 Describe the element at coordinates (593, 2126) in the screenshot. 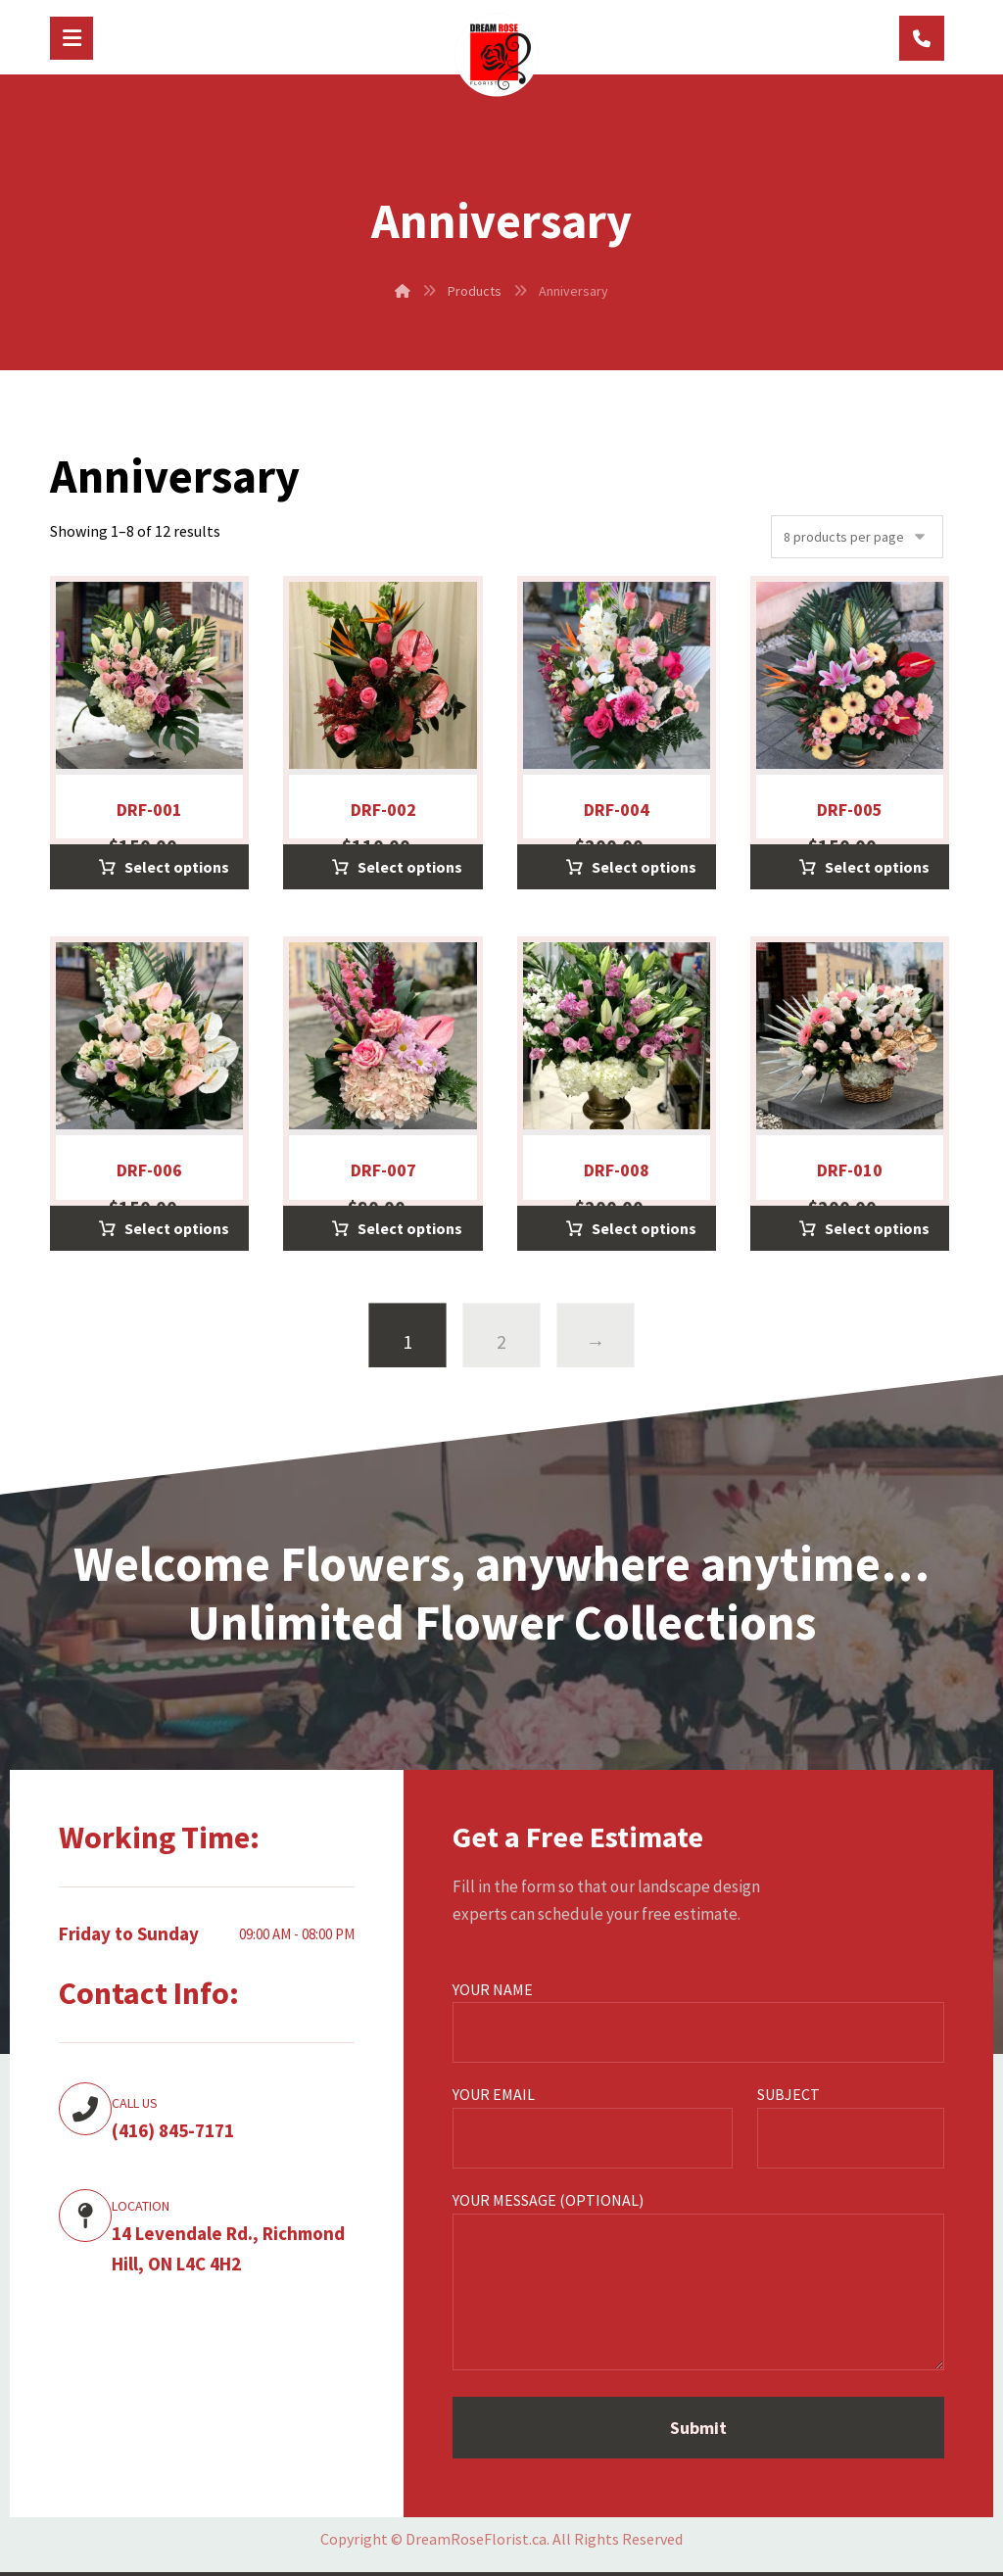

I see `Your email` at that location.